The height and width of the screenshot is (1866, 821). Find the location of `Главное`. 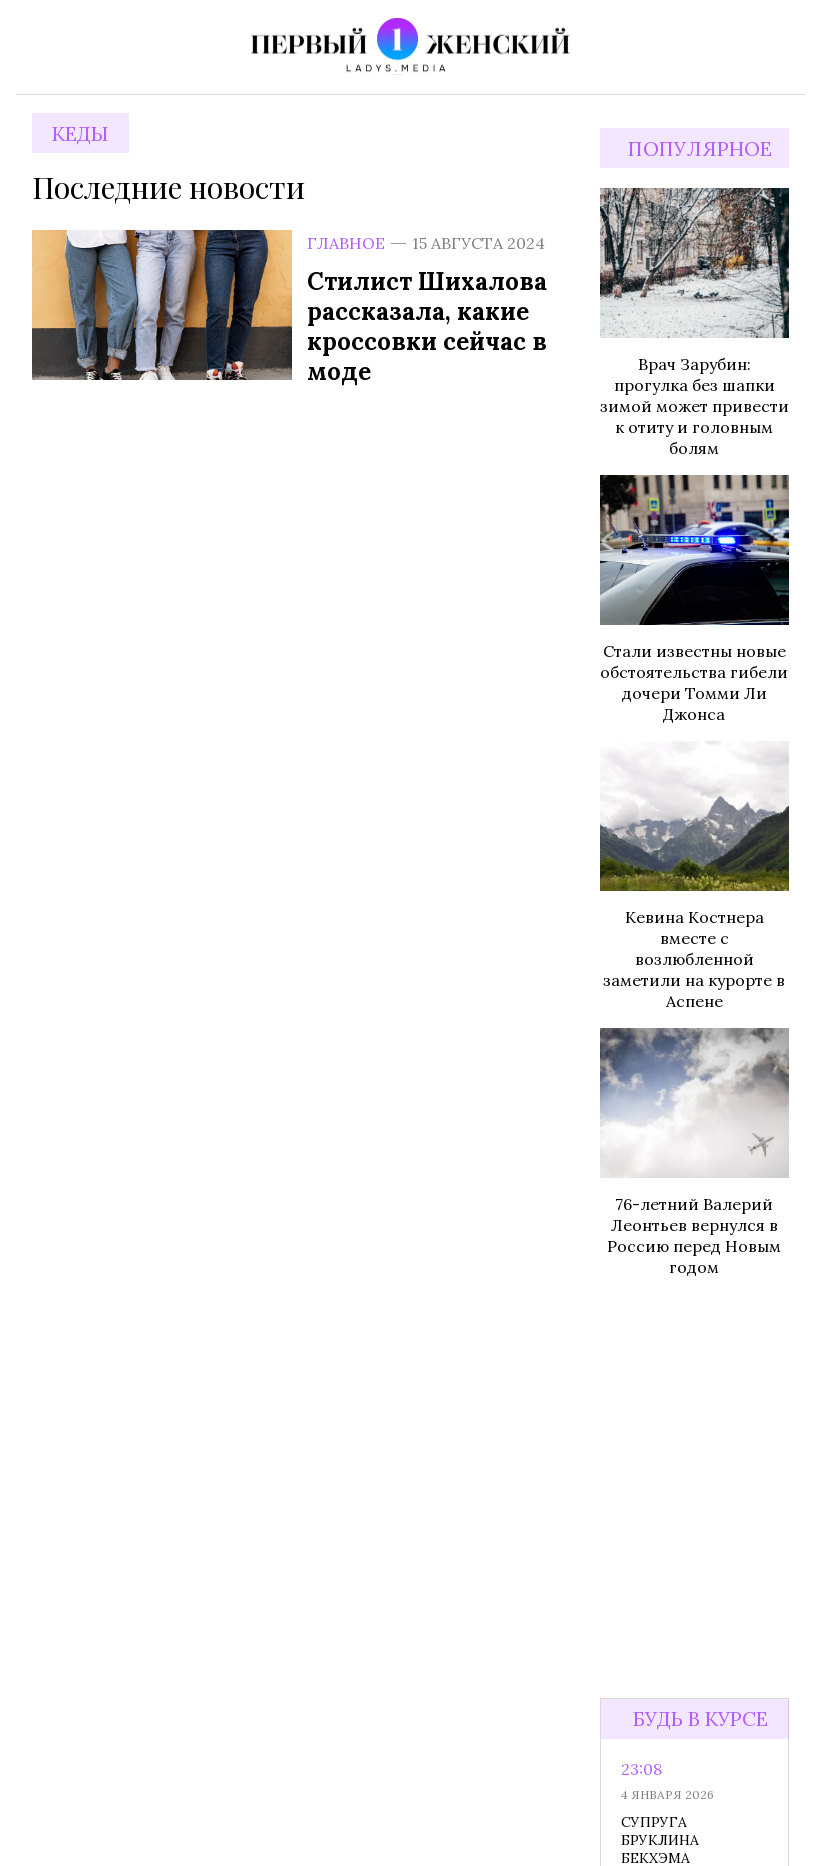

Главное is located at coordinates (346, 243).